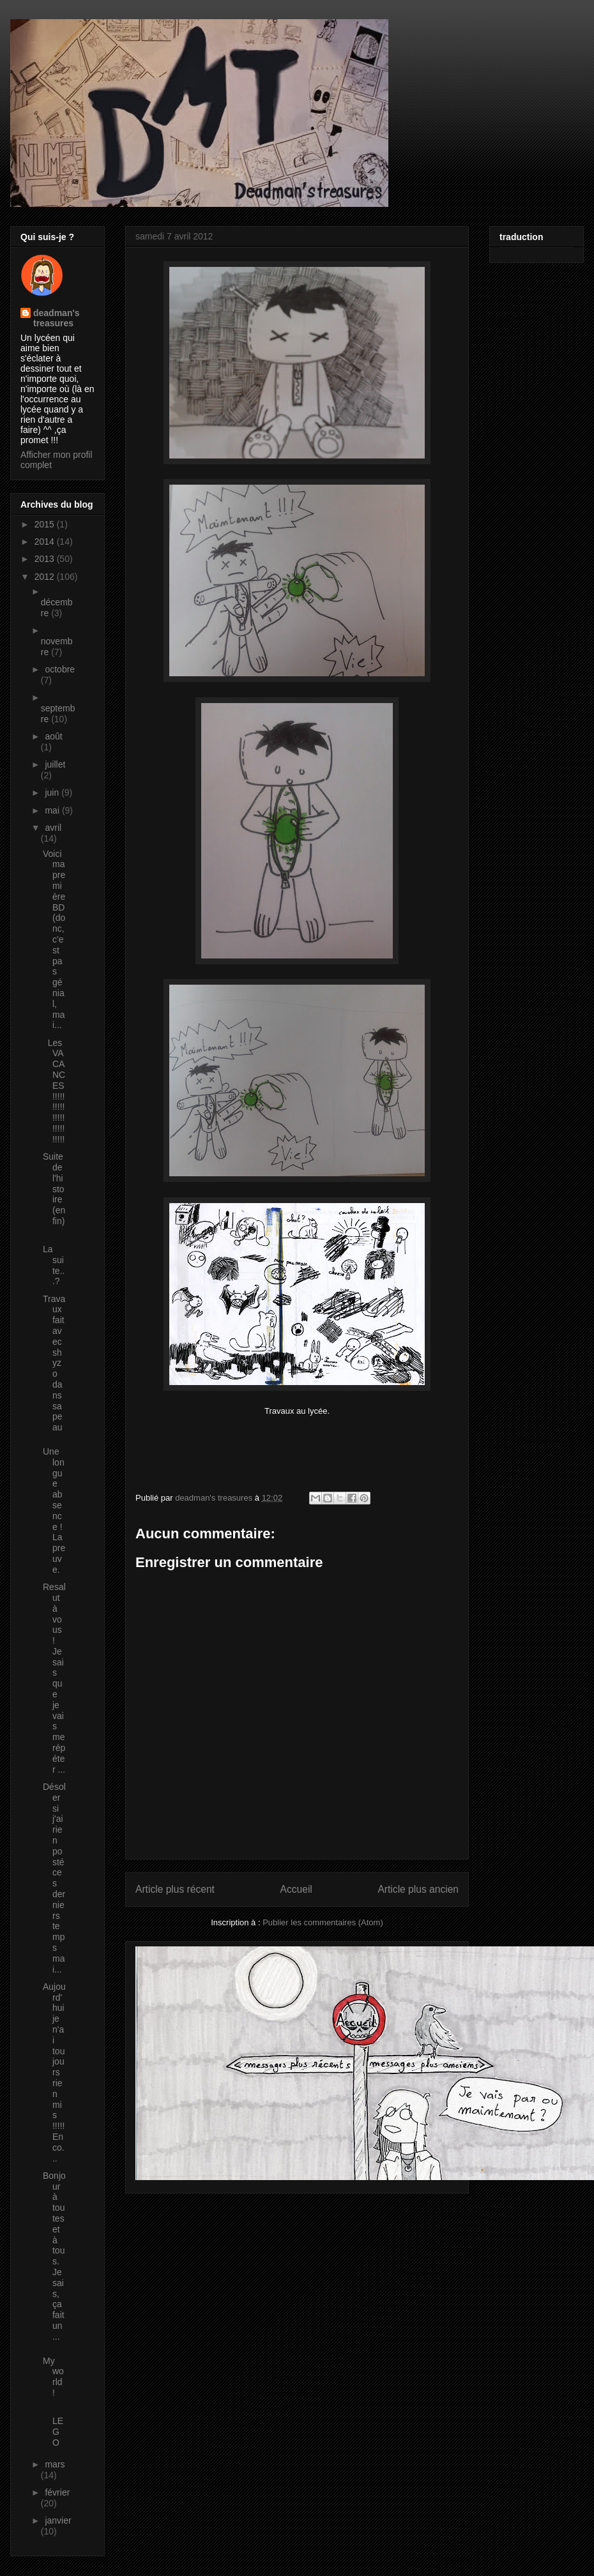 The height and width of the screenshot is (2576, 594). What do you see at coordinates (53, 792) in the screenshot?
I see `juin` at bounding box center [53, 792].